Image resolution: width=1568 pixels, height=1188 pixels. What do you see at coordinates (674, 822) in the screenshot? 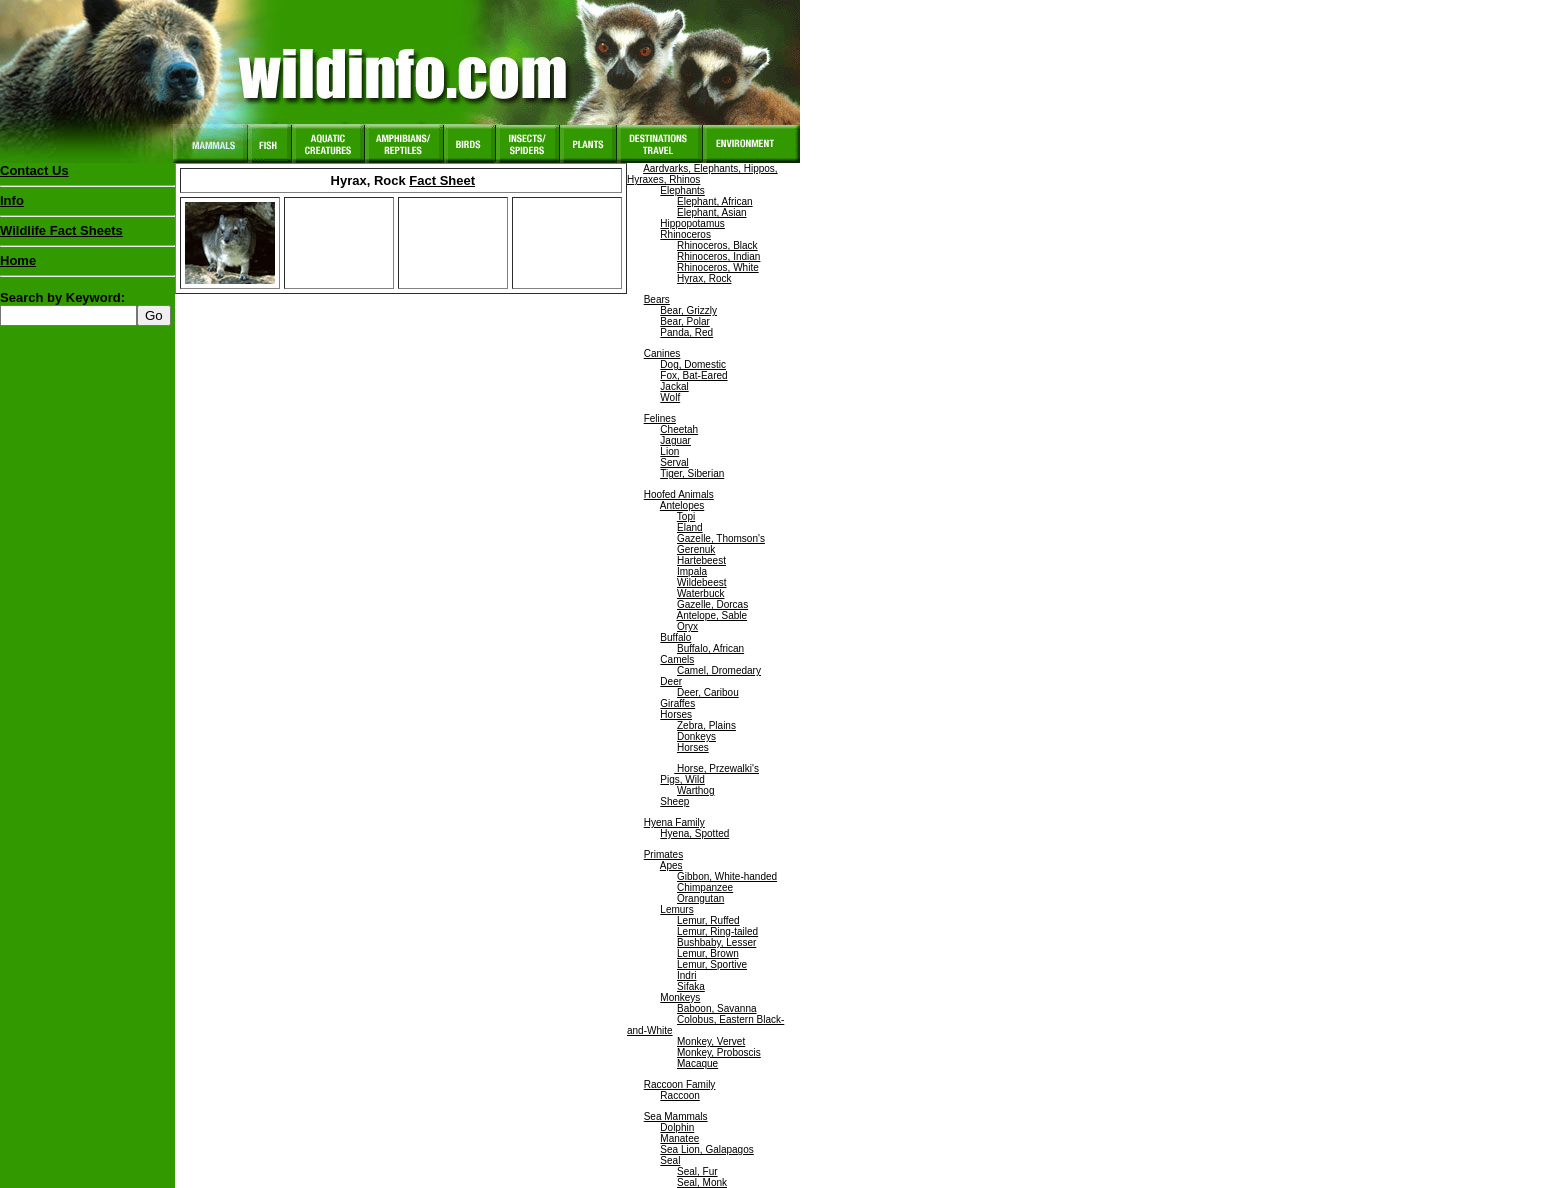
I see `Hyena Family` at bounding box center [674, 822].